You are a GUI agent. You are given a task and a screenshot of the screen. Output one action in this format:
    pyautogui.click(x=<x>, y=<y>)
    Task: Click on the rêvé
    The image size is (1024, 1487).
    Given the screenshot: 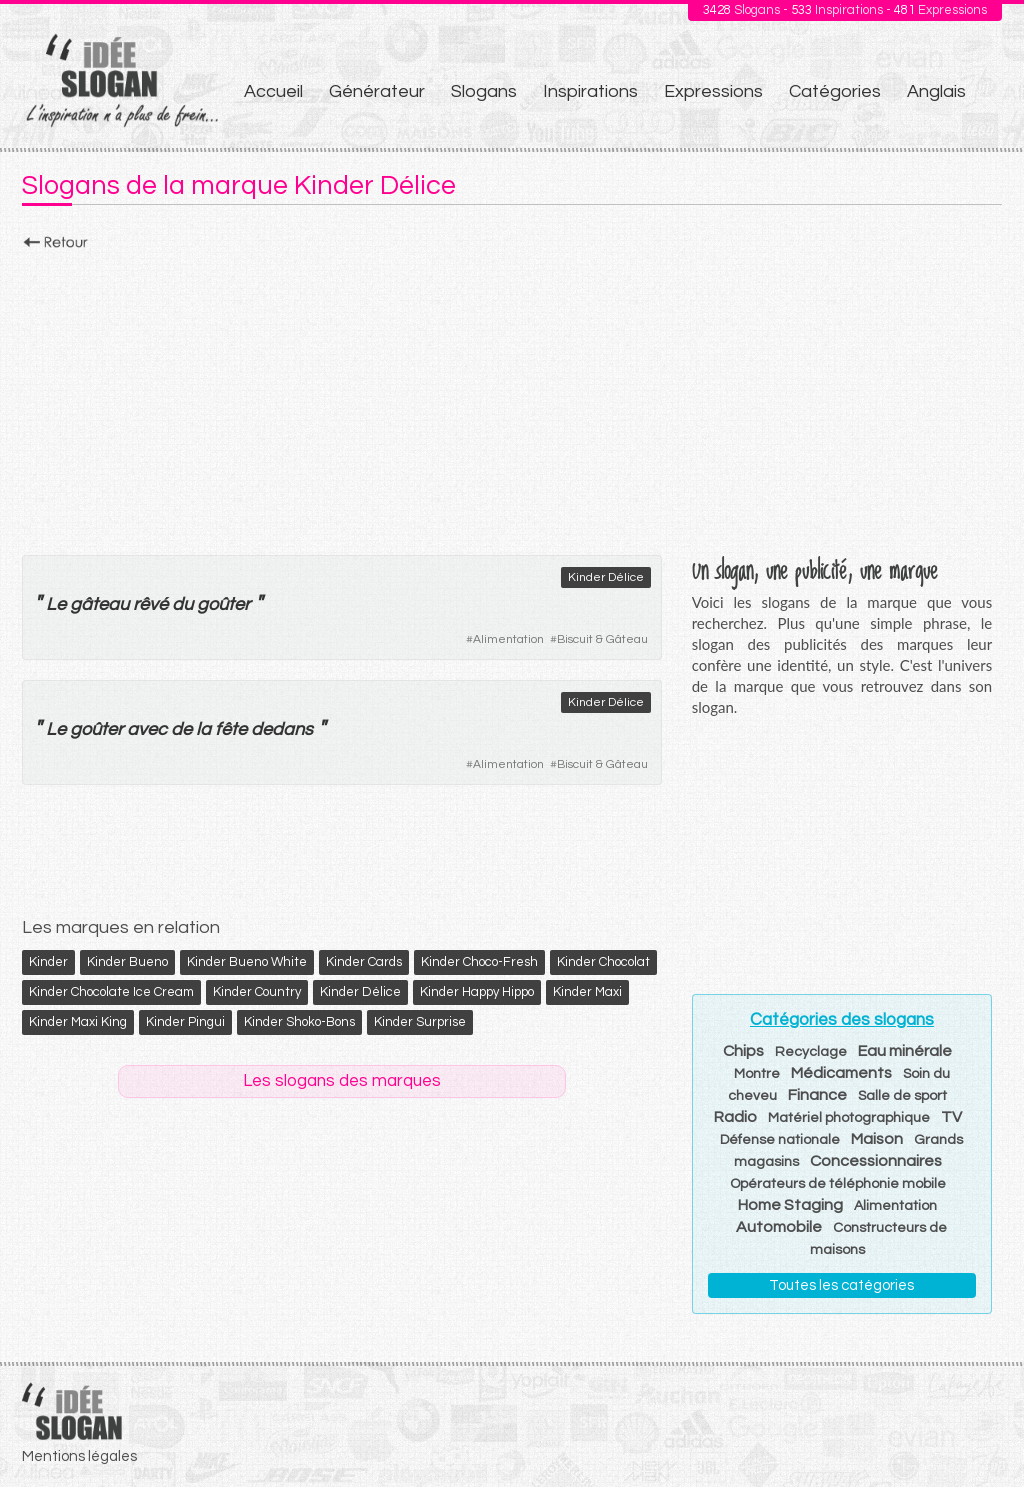 What is the action you would take?
    pyautogui.click(x=150, y=604)
    